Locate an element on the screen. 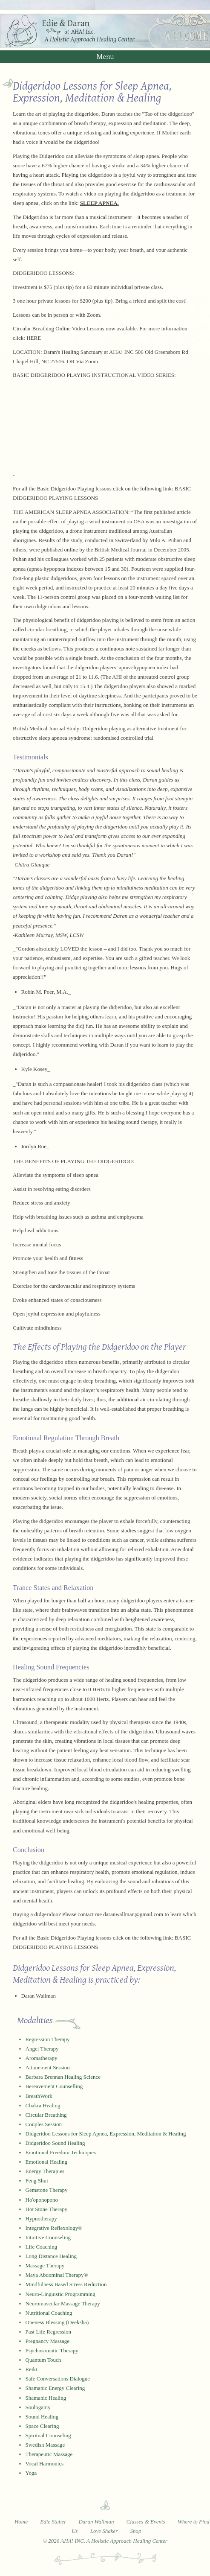 Image resolution: width=210 pixels, height=2576 pixels. Reiki is located at coordinates (31, 2369).